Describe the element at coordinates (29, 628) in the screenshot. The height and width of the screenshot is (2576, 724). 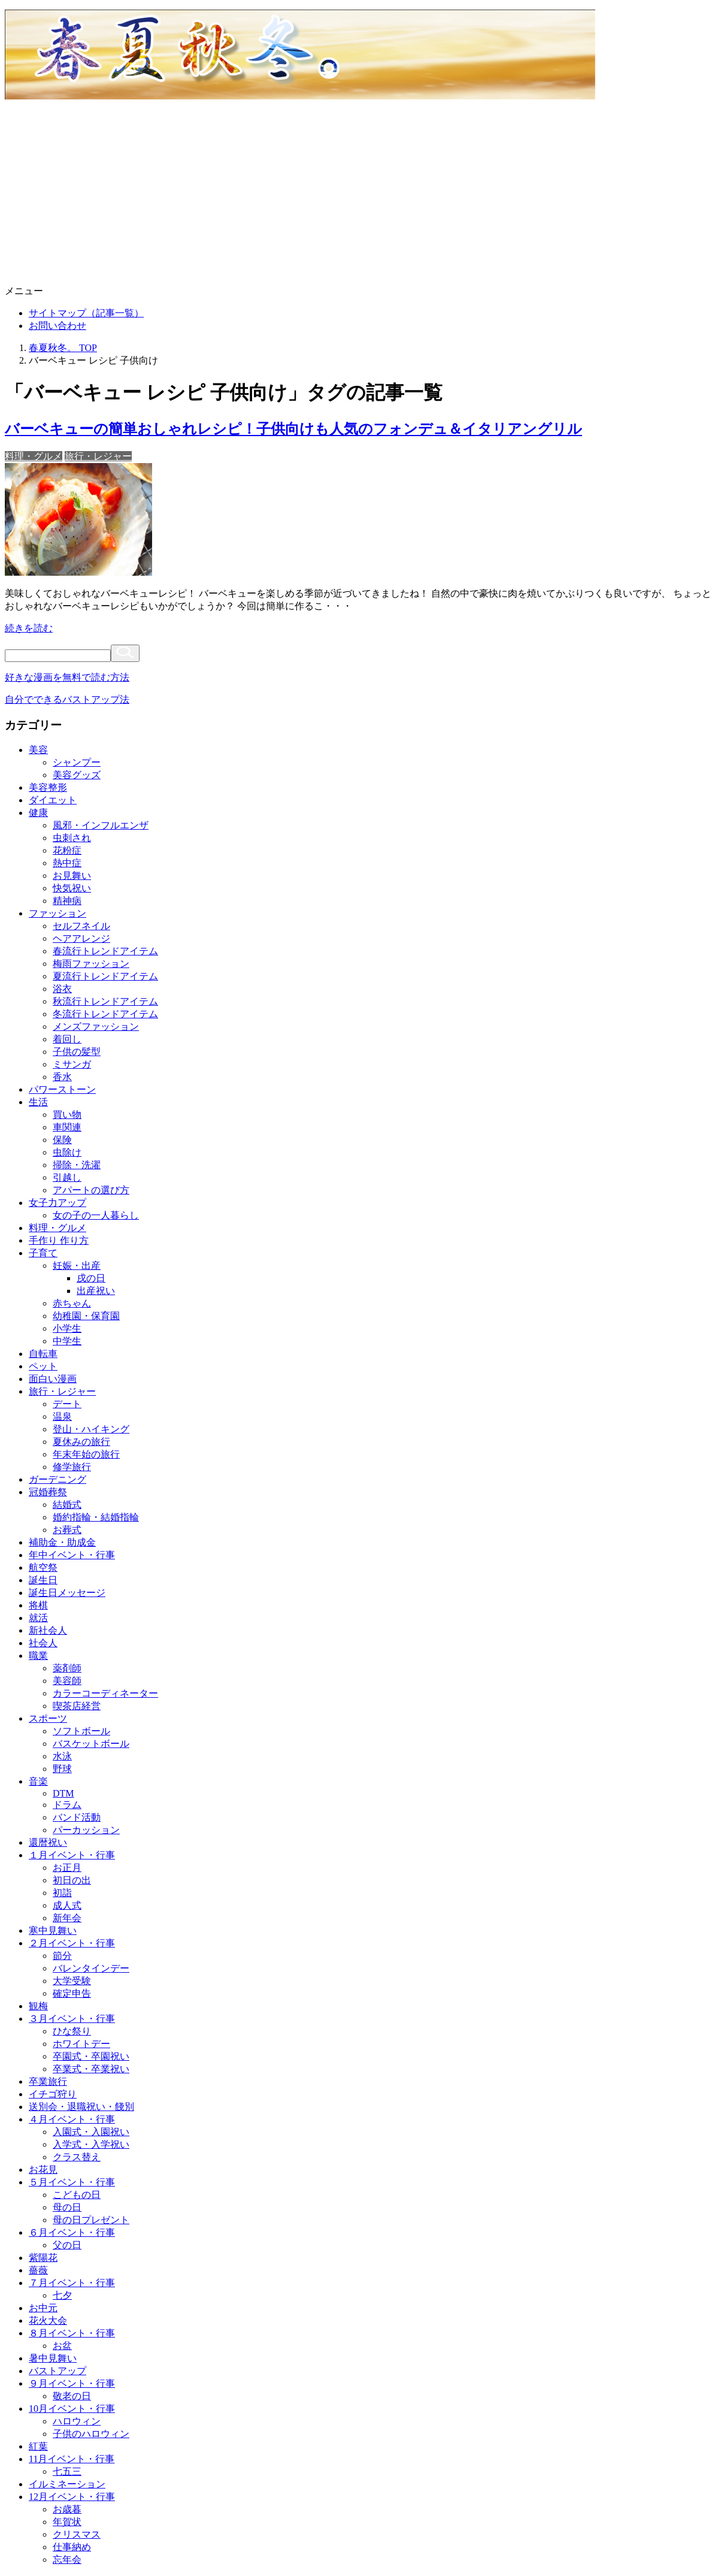
I see `続きを読む` at that location.